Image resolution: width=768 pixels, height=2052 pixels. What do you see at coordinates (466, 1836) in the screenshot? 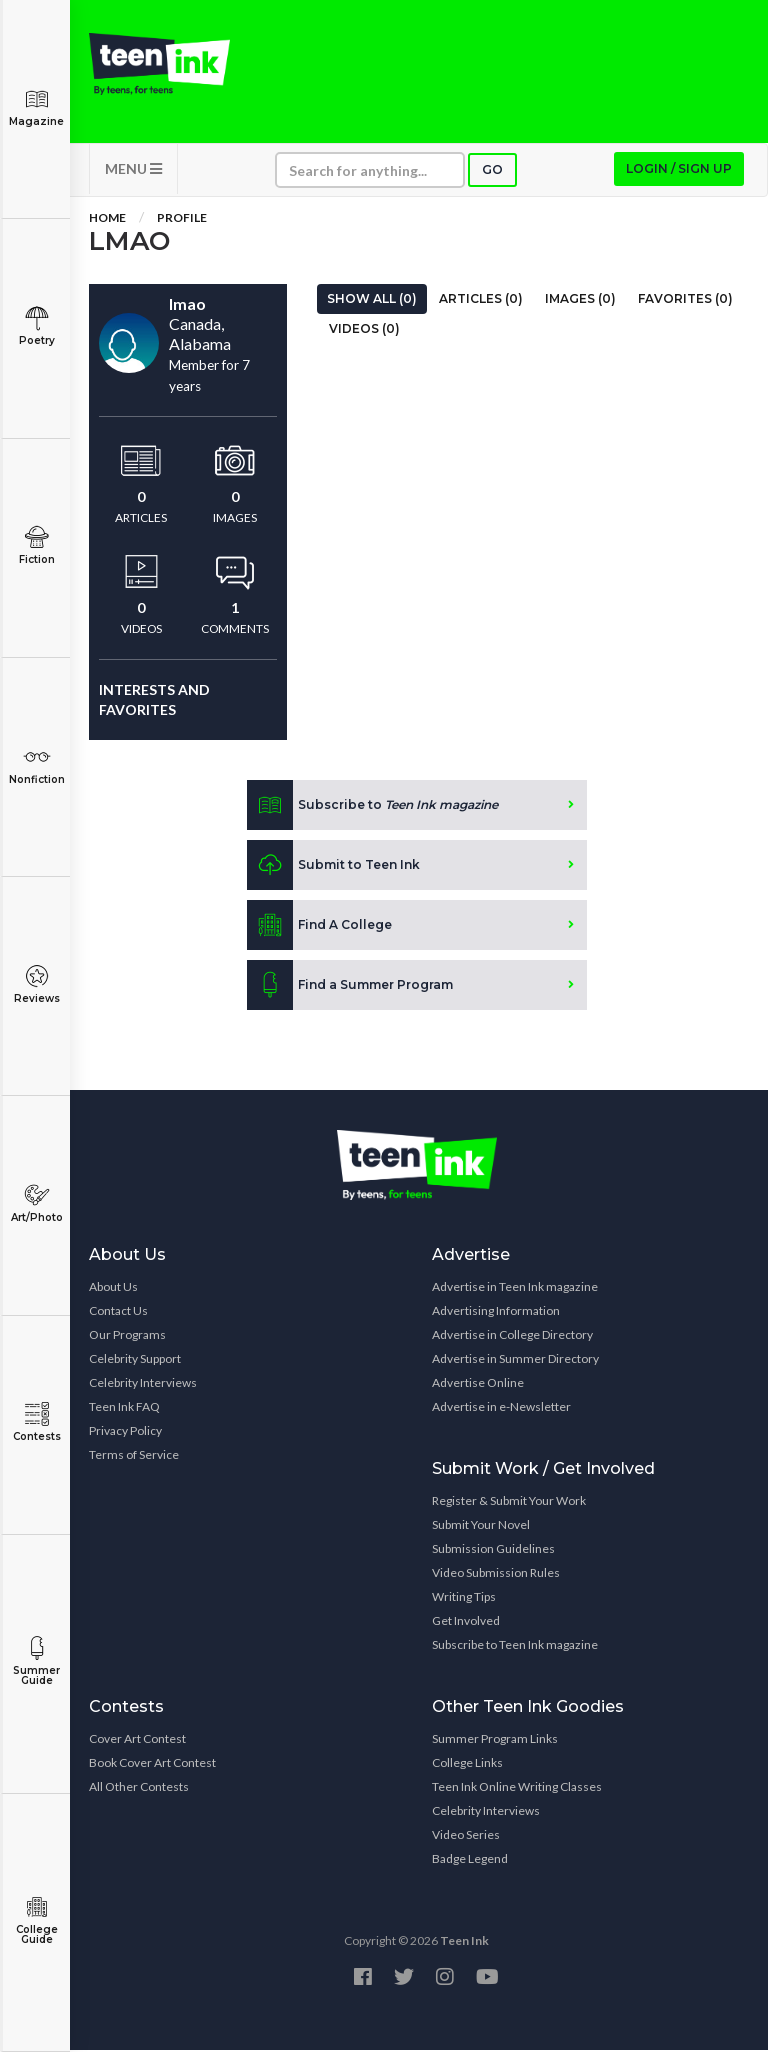
I see `Video Series` at bounding box center [466, 1836].